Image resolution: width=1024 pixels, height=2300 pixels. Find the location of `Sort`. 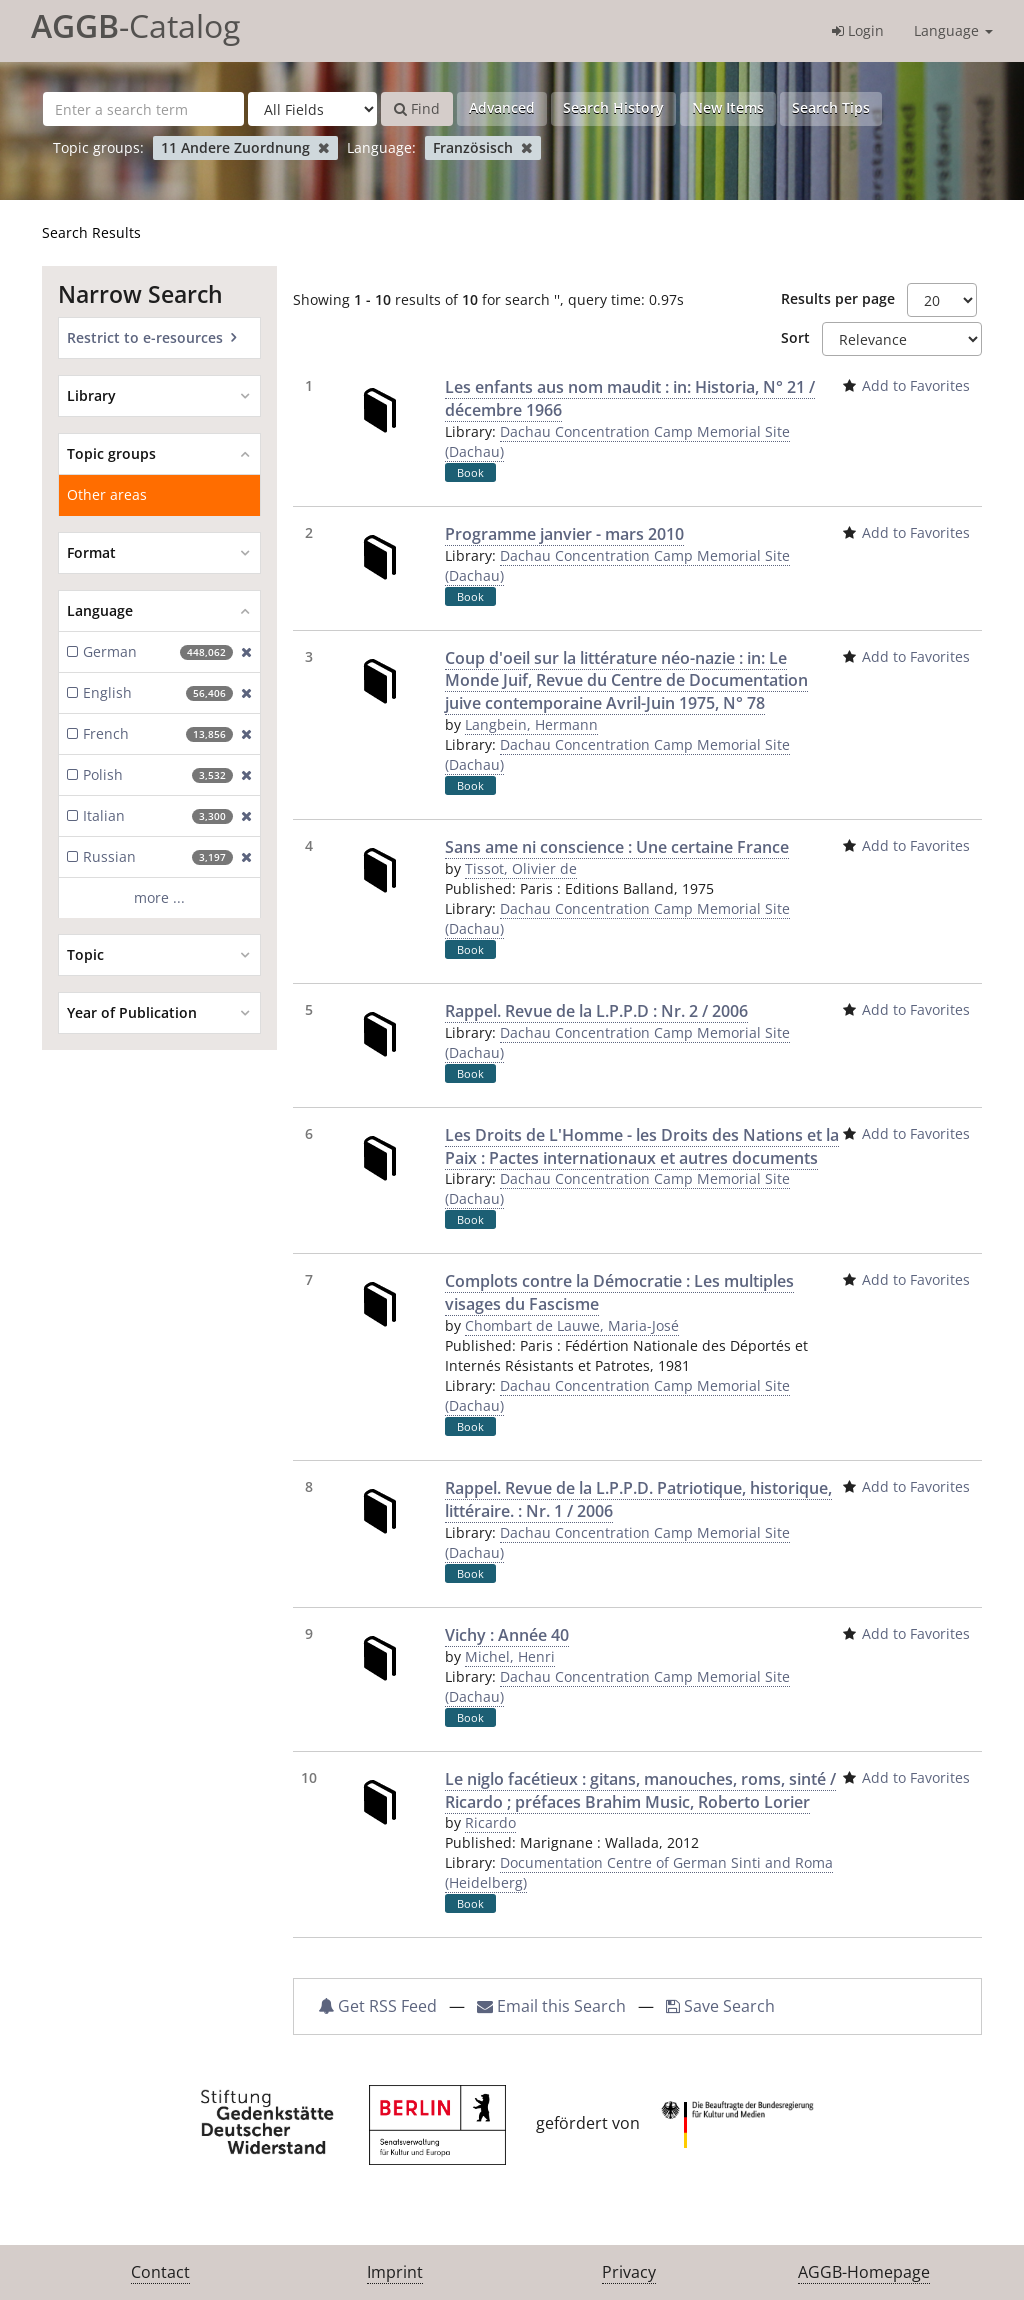

Sort is located at coordinates (795, 337).